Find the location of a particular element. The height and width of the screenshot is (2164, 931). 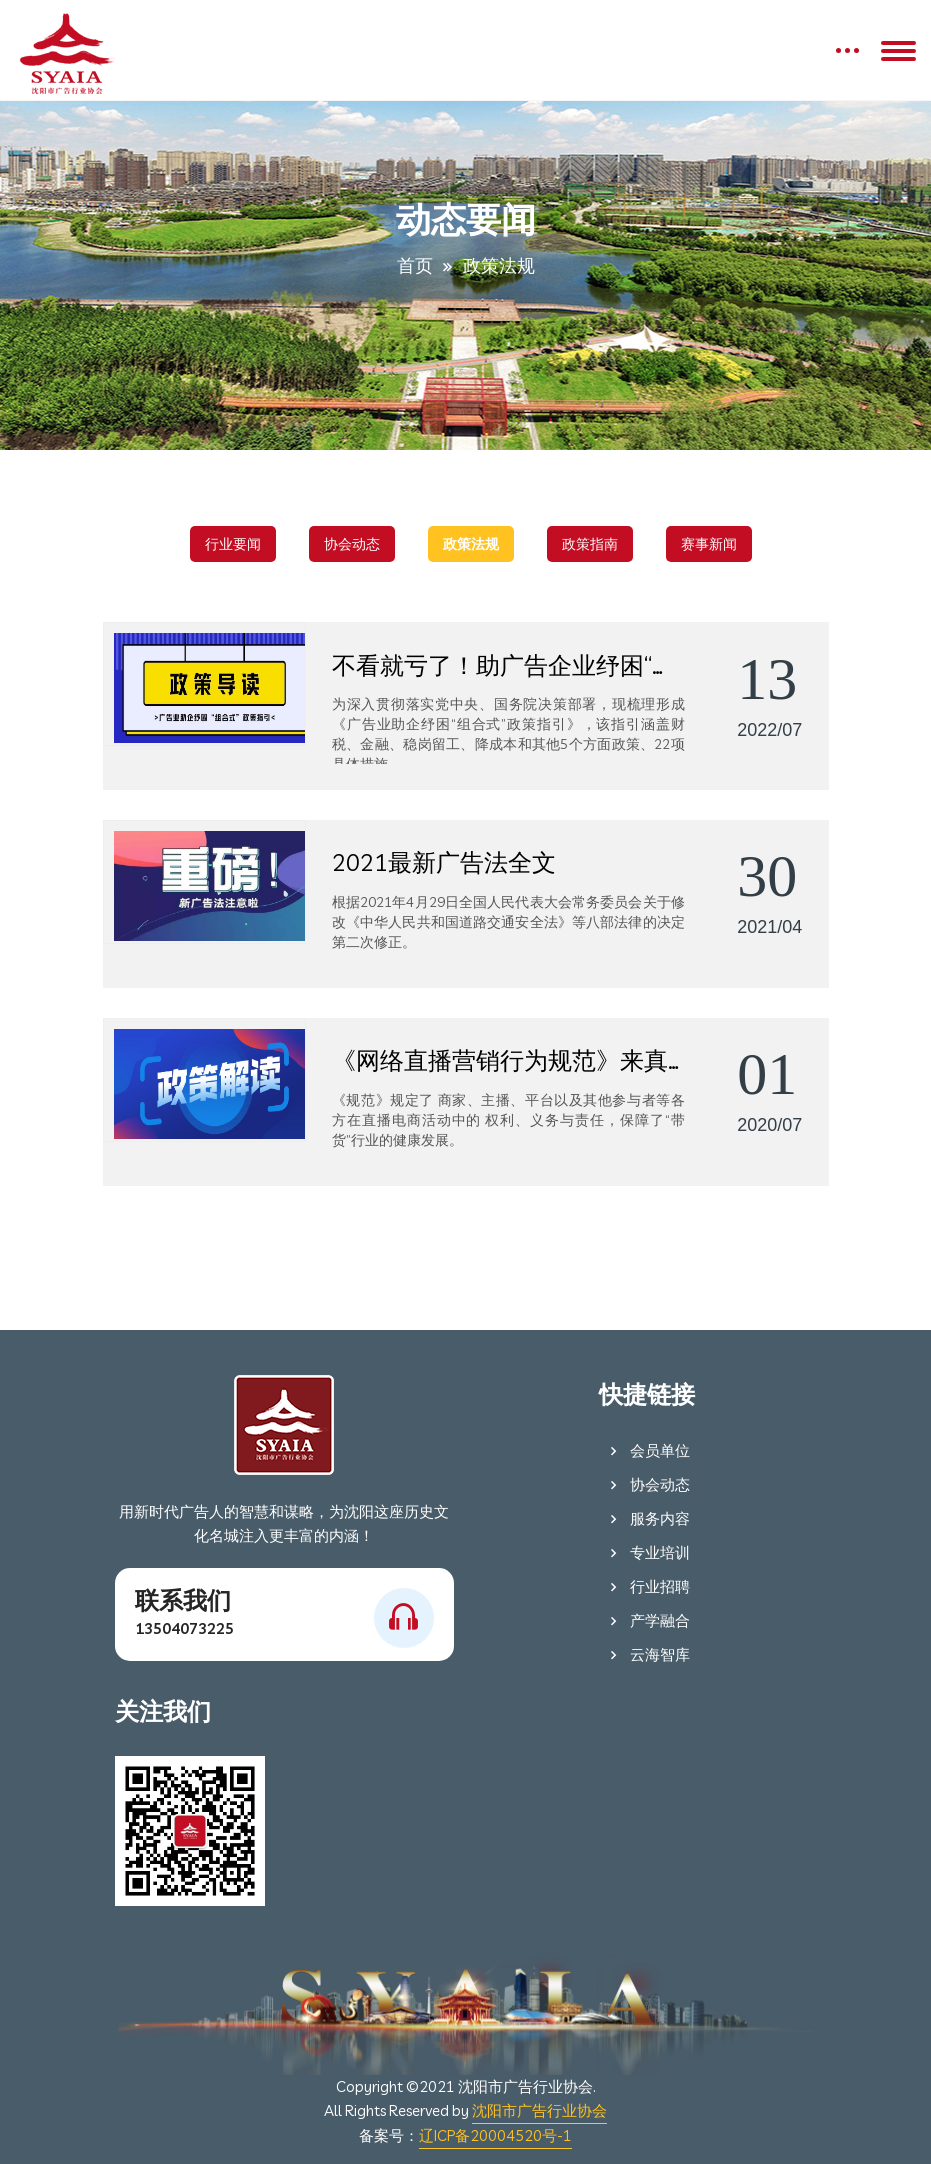

2021最新广告法全文 is located at coordinates (444, 862).